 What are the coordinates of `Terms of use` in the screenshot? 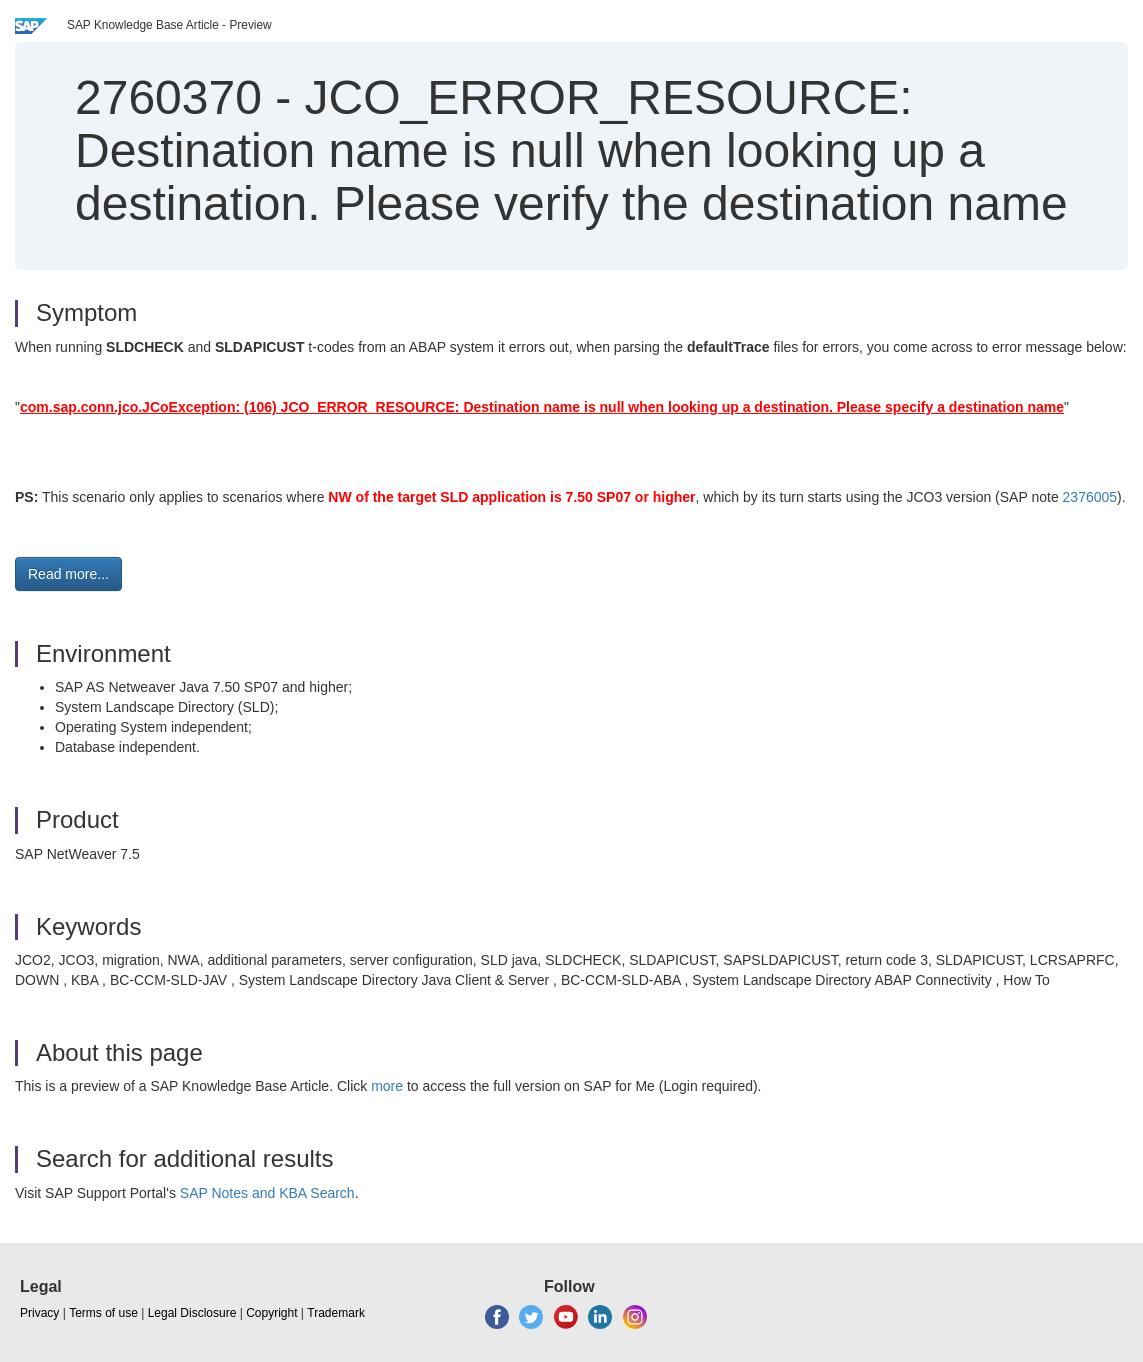 It's located at (103, 1313).